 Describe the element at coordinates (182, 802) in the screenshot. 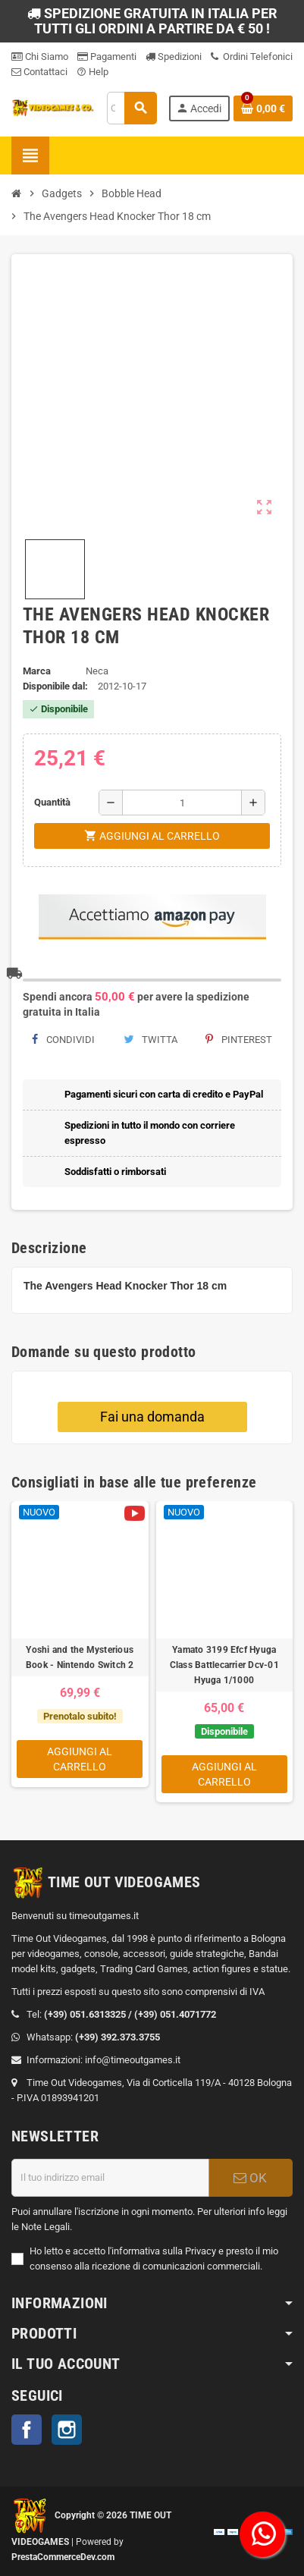

I see `[Quantità]` at that location.